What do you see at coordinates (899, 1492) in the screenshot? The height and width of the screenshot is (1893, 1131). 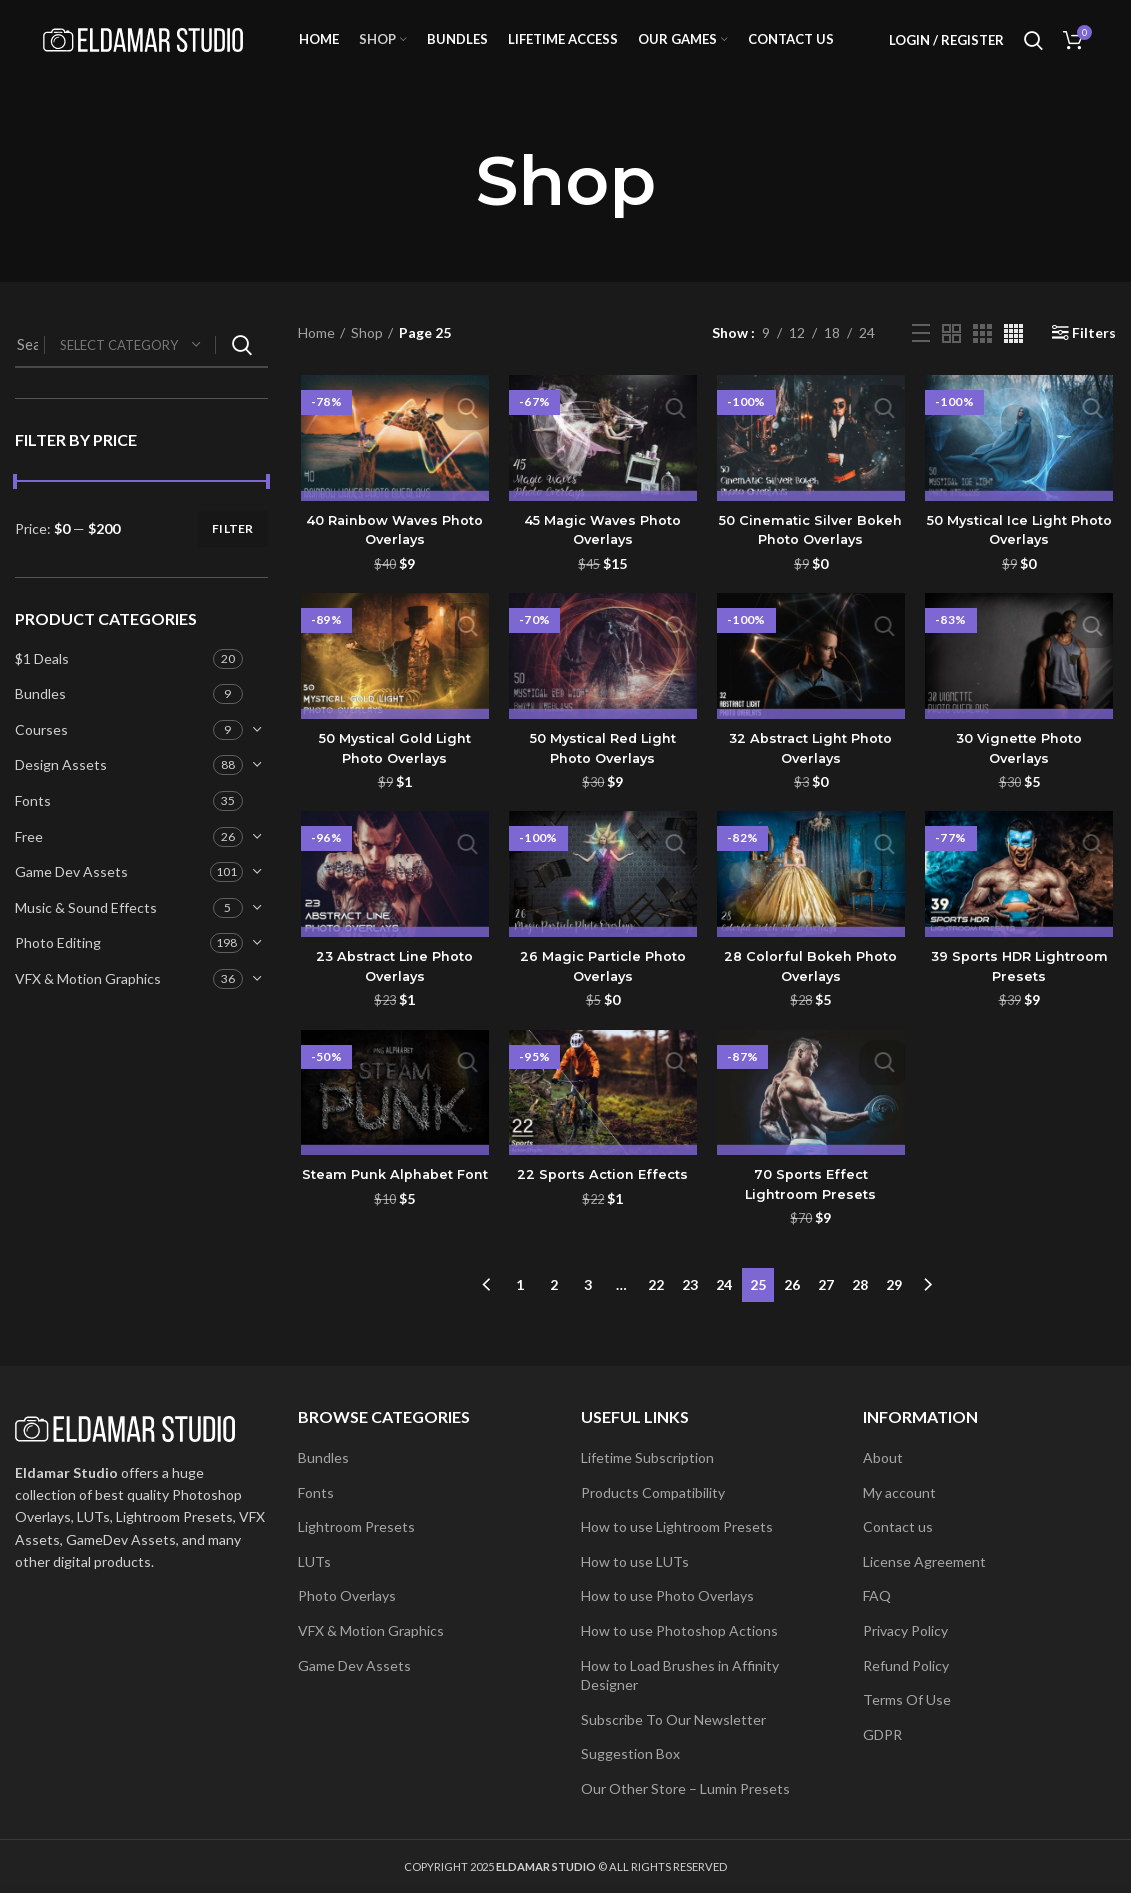 I see `My account` at bounding box center [899, 1492].